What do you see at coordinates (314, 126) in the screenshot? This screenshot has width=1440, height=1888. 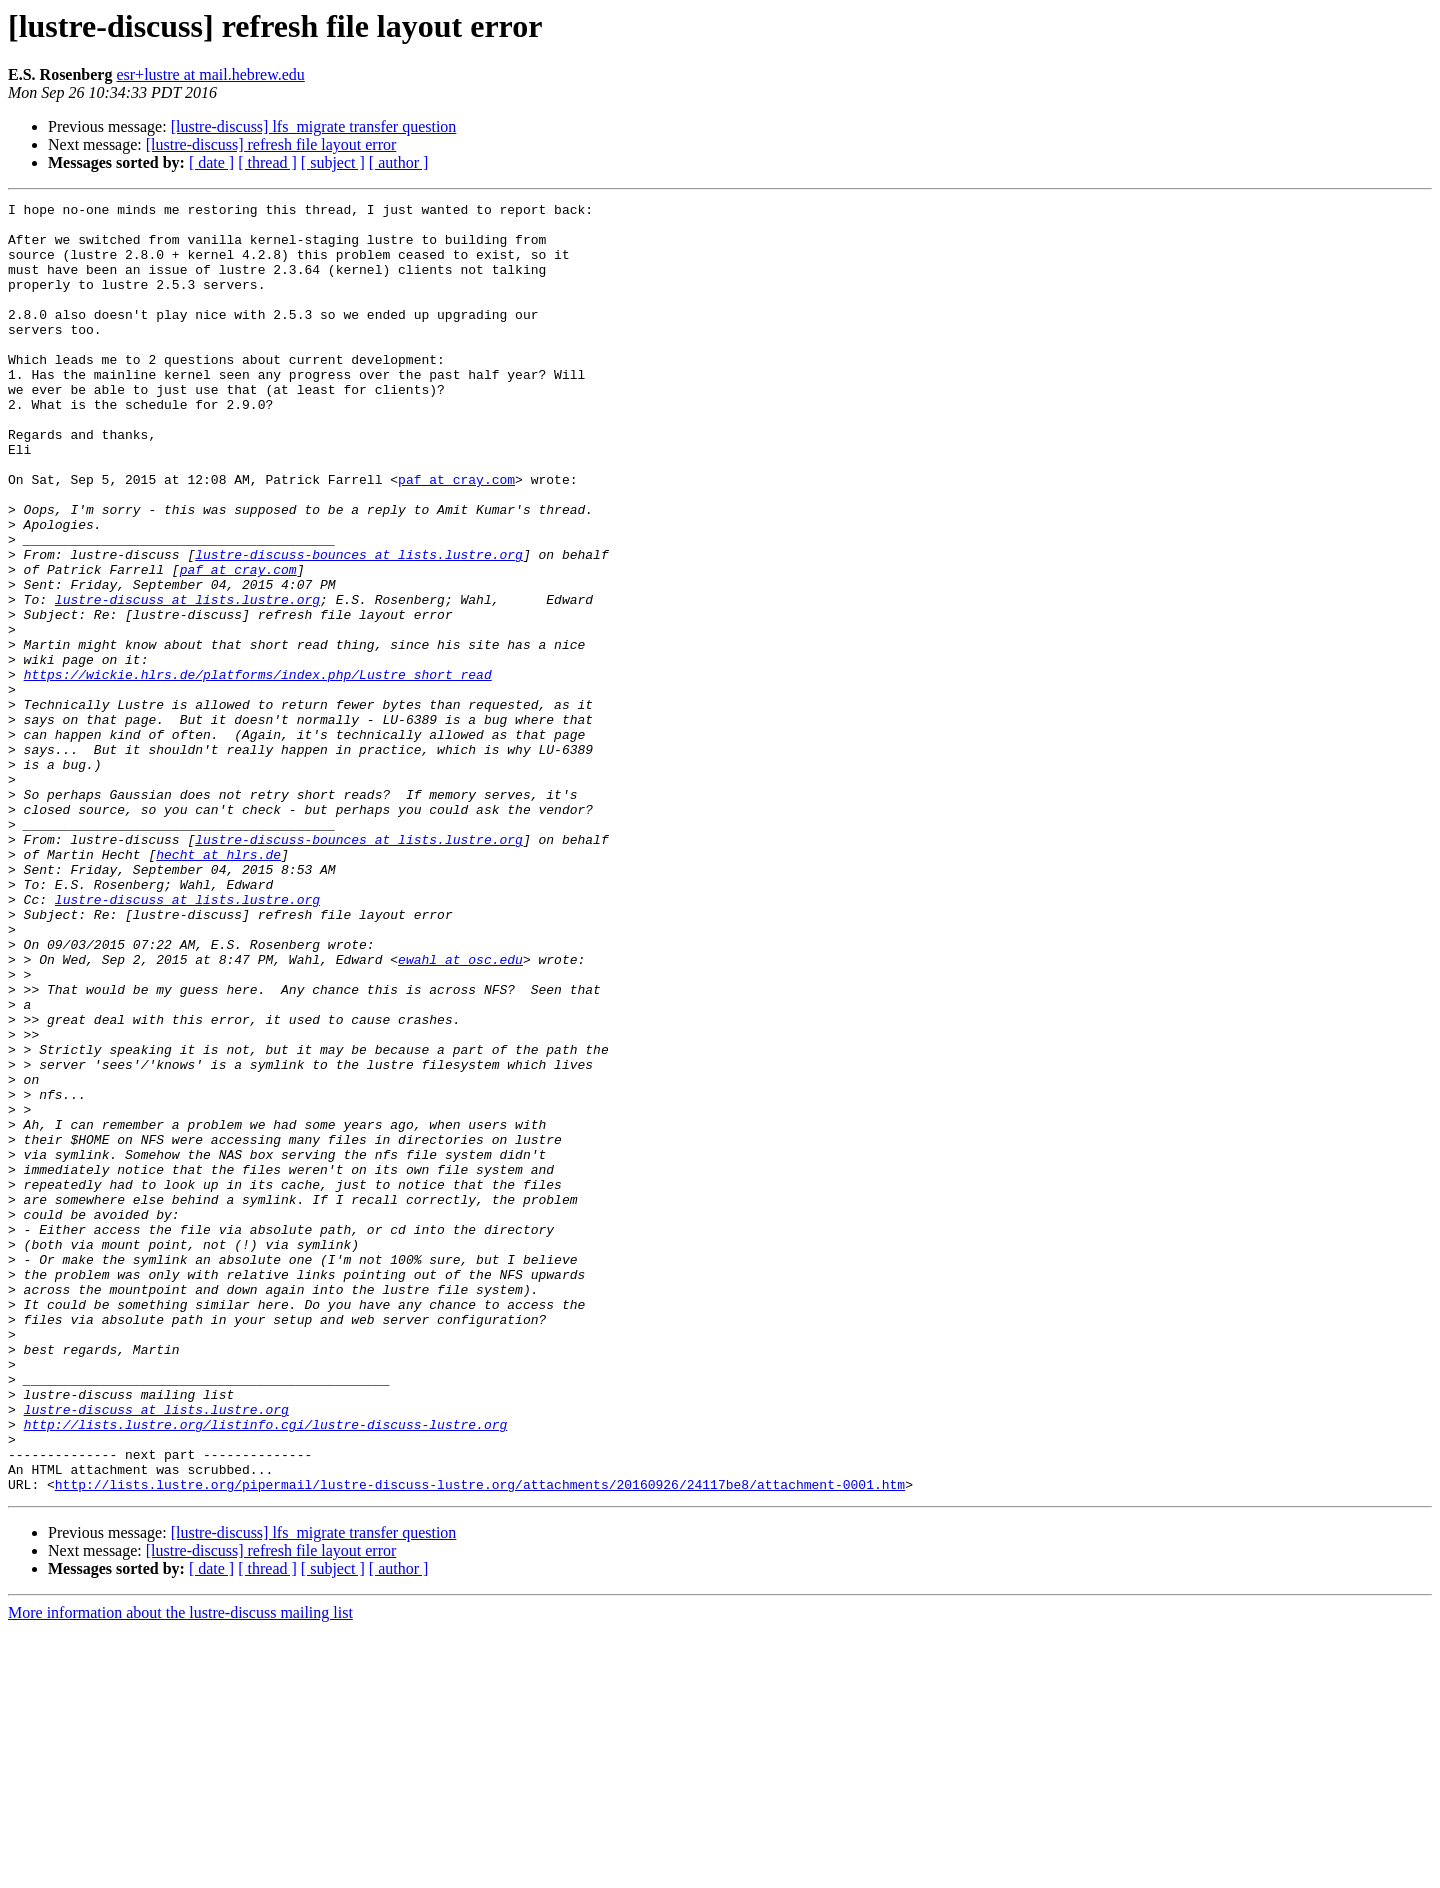 I see `[lustre-discuss] lfs_migrate transfer question` at bounding box center [314, 126].